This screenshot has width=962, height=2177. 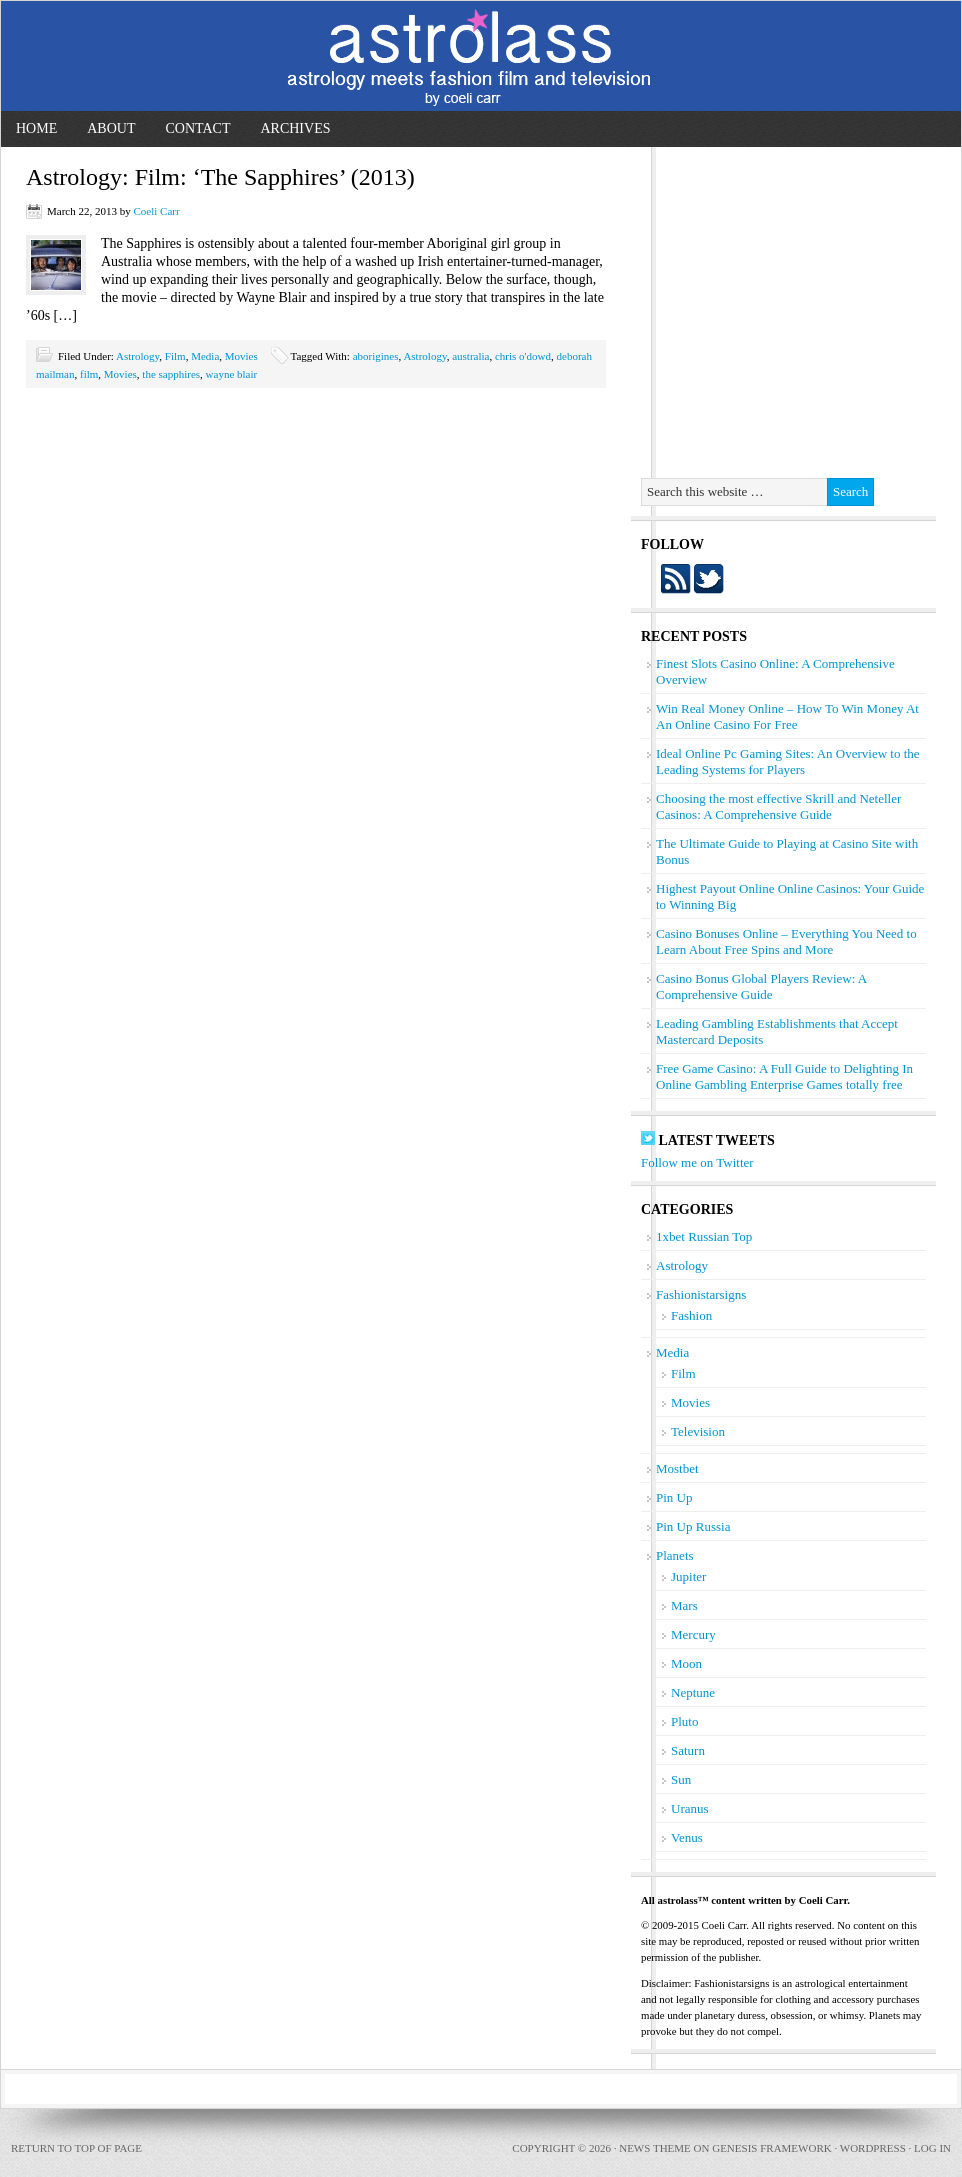 I want to click on Uranus, so click(x=690, y=1808).